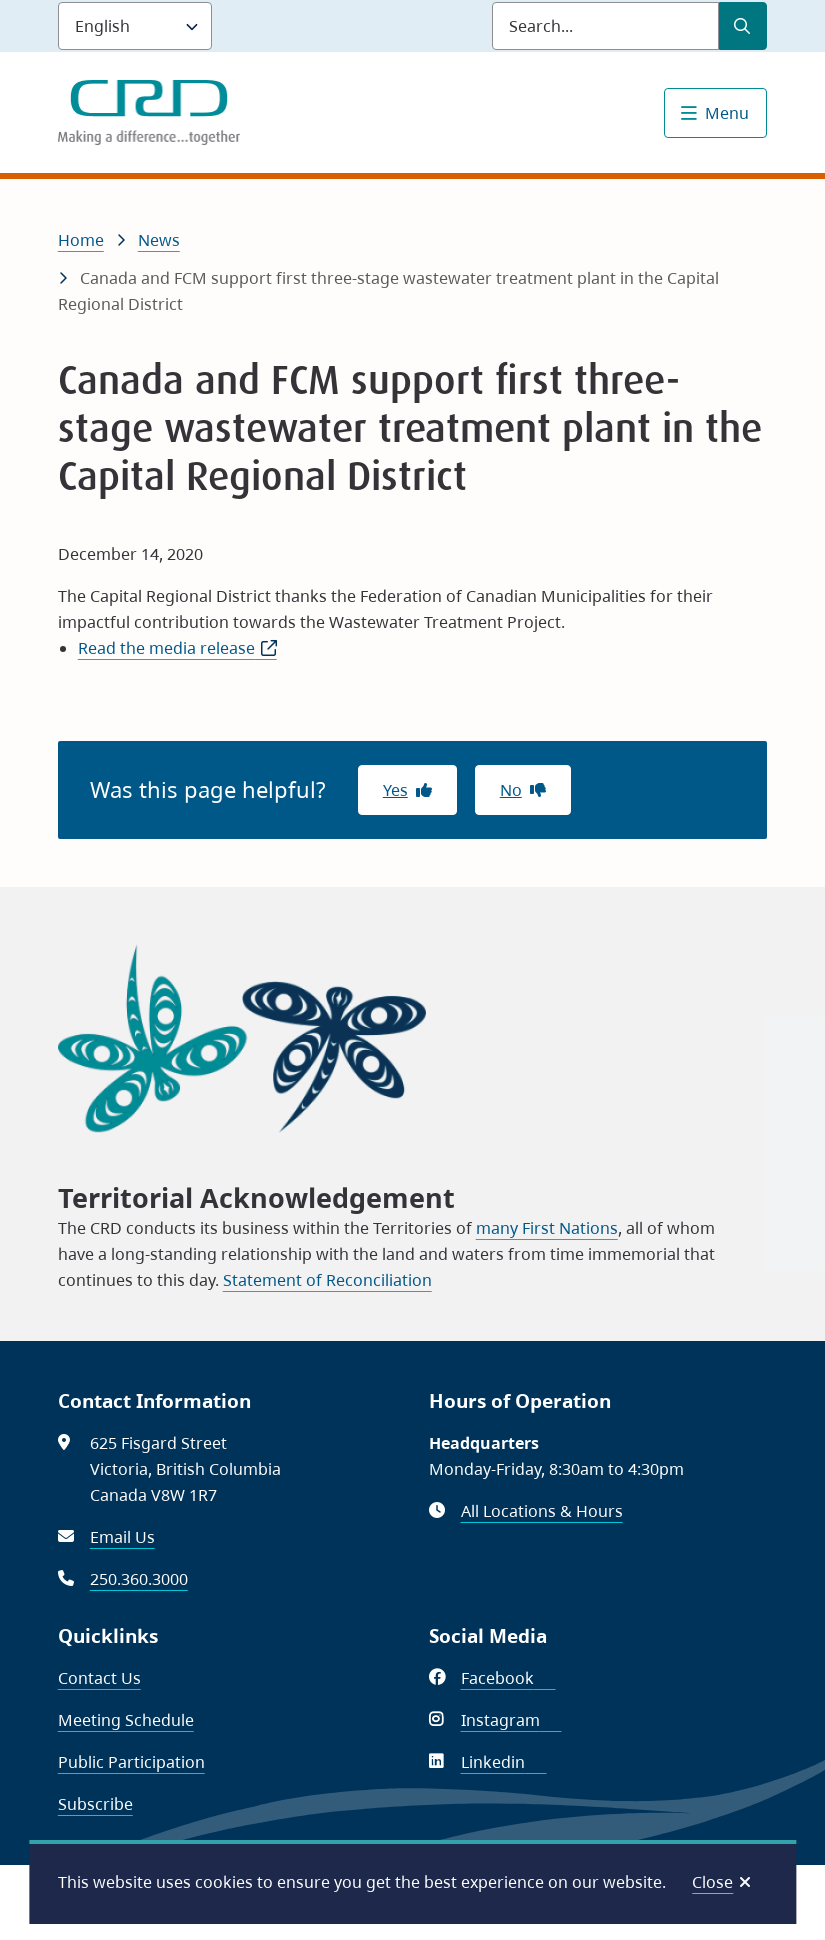 The width and height of the screenshot is (825, 1940). Describe the element at coordinates (131, 1762) in the screenshot. I see `Public Participation` at that location.